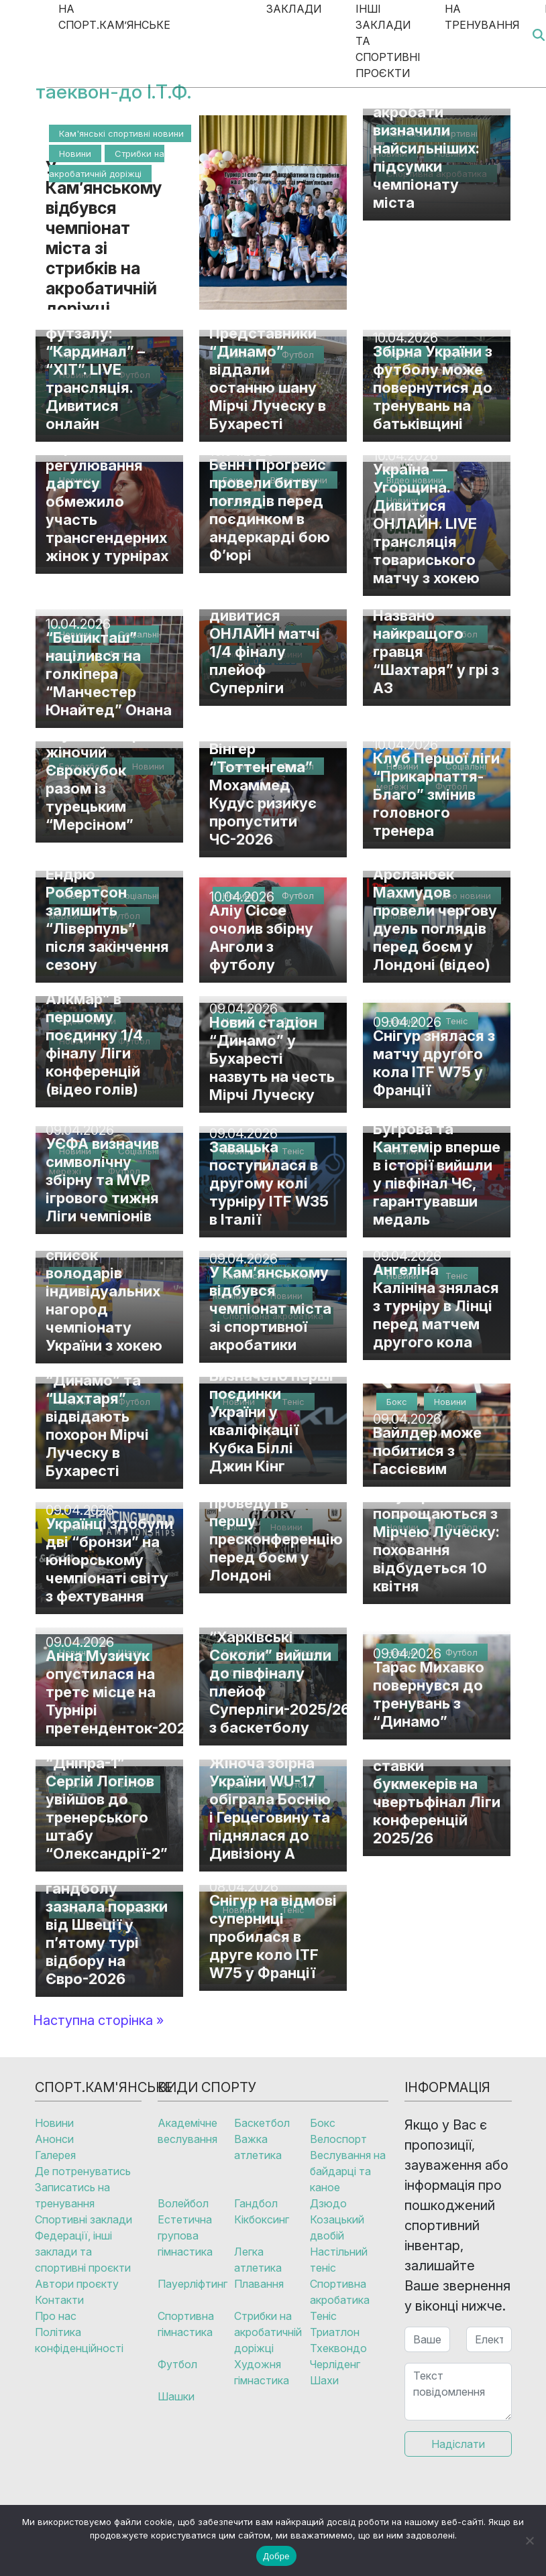 The image size is (546, 2576). Describe the element at coordinates (97, 1416) in the screenshot. I see `Президенти “Динамо” та “Шахтаря” відвідають похорон Мірчі Луческу в Бухаресті` at that location.